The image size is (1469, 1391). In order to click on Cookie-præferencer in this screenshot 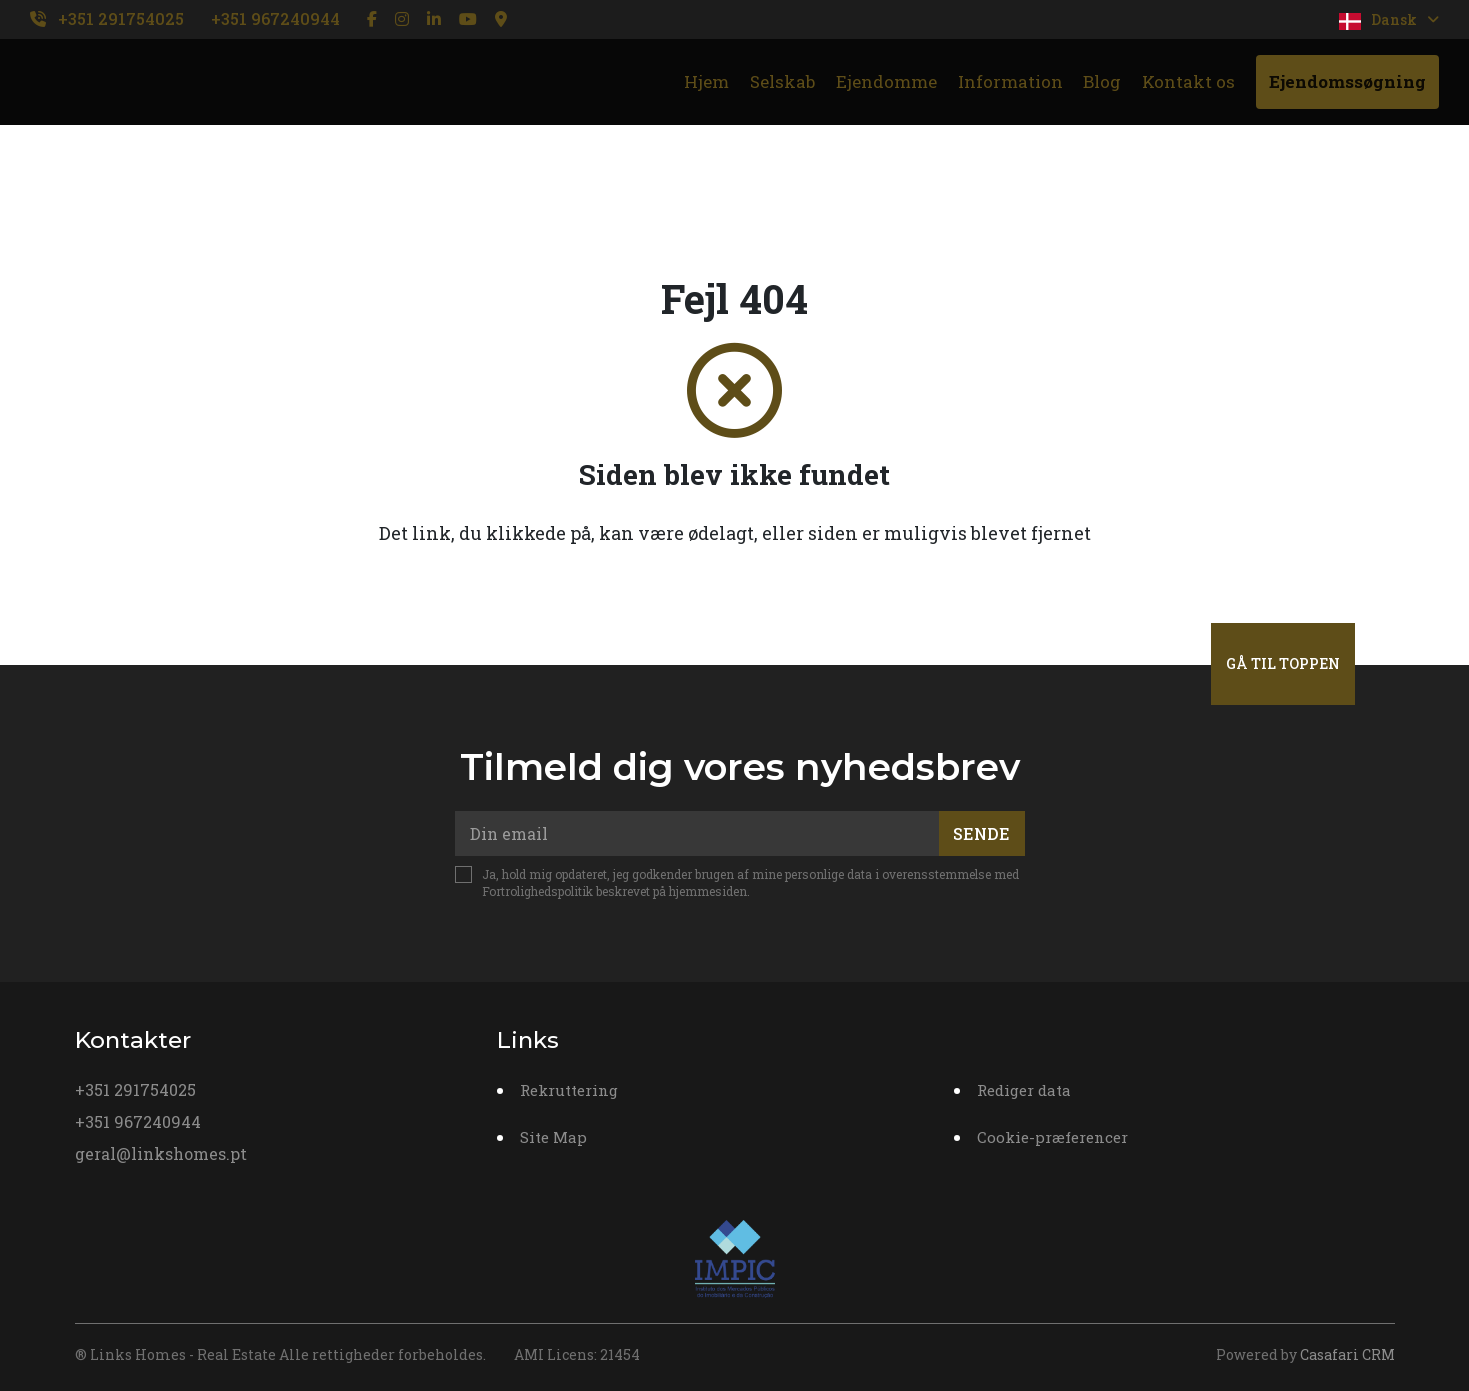, I will do `click(1052, 1137)`.